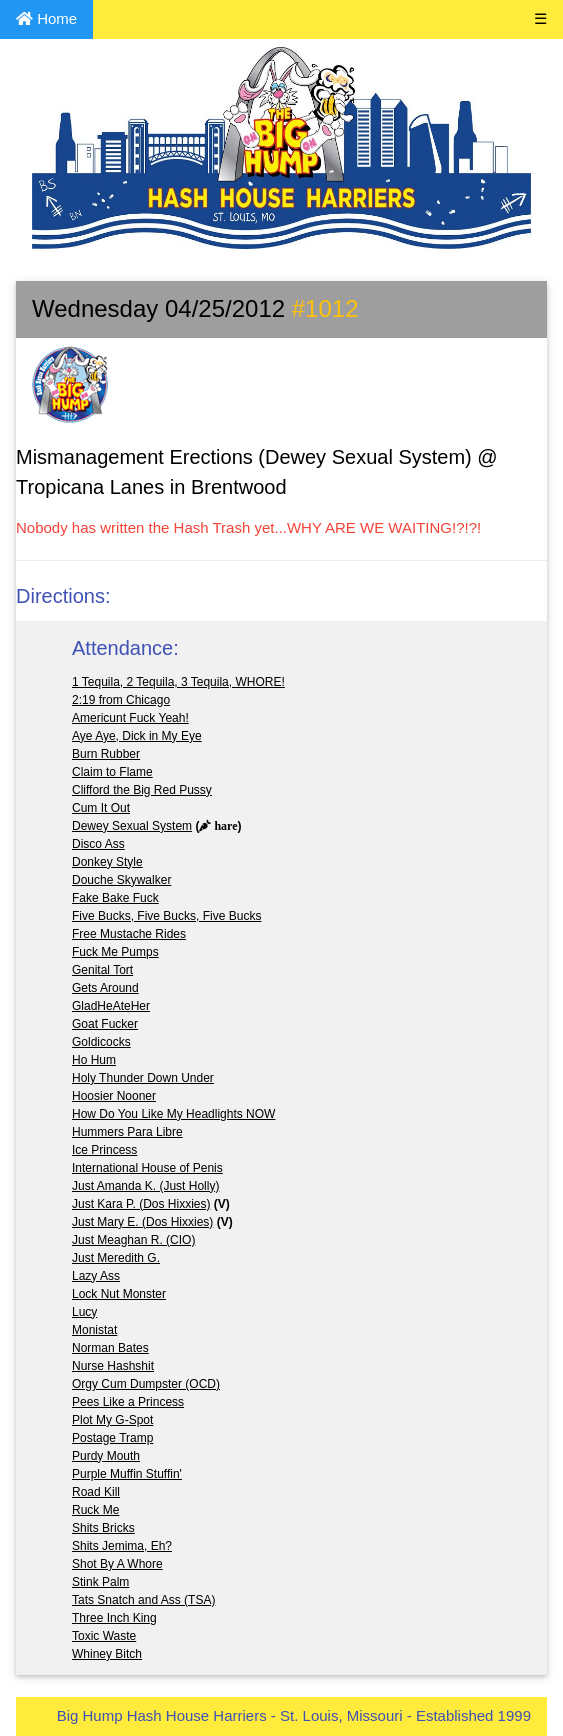 This screenshot has width=563, height=1736. Describe the element at coordinates (106, 1456) in the screenshot. I see `Purdy Mouth` at that location.